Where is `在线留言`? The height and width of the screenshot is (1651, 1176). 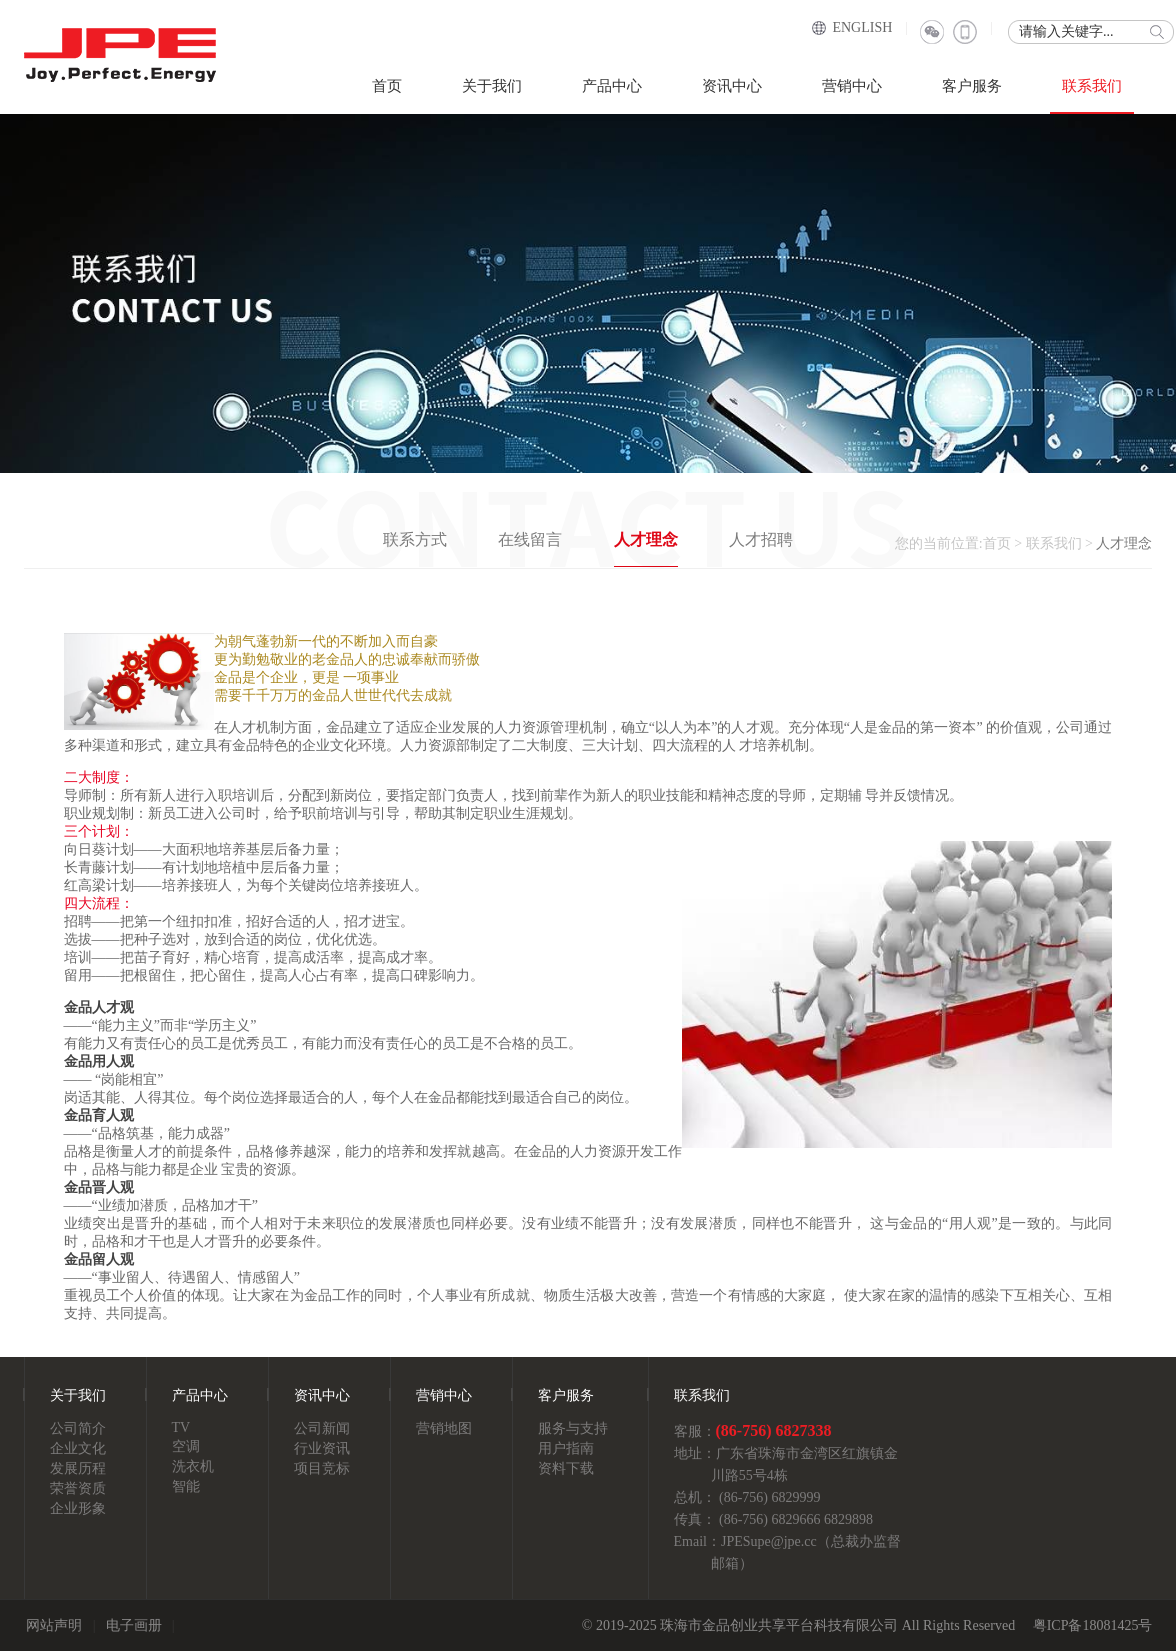 在线留言 is located at coordinates (530, 539).